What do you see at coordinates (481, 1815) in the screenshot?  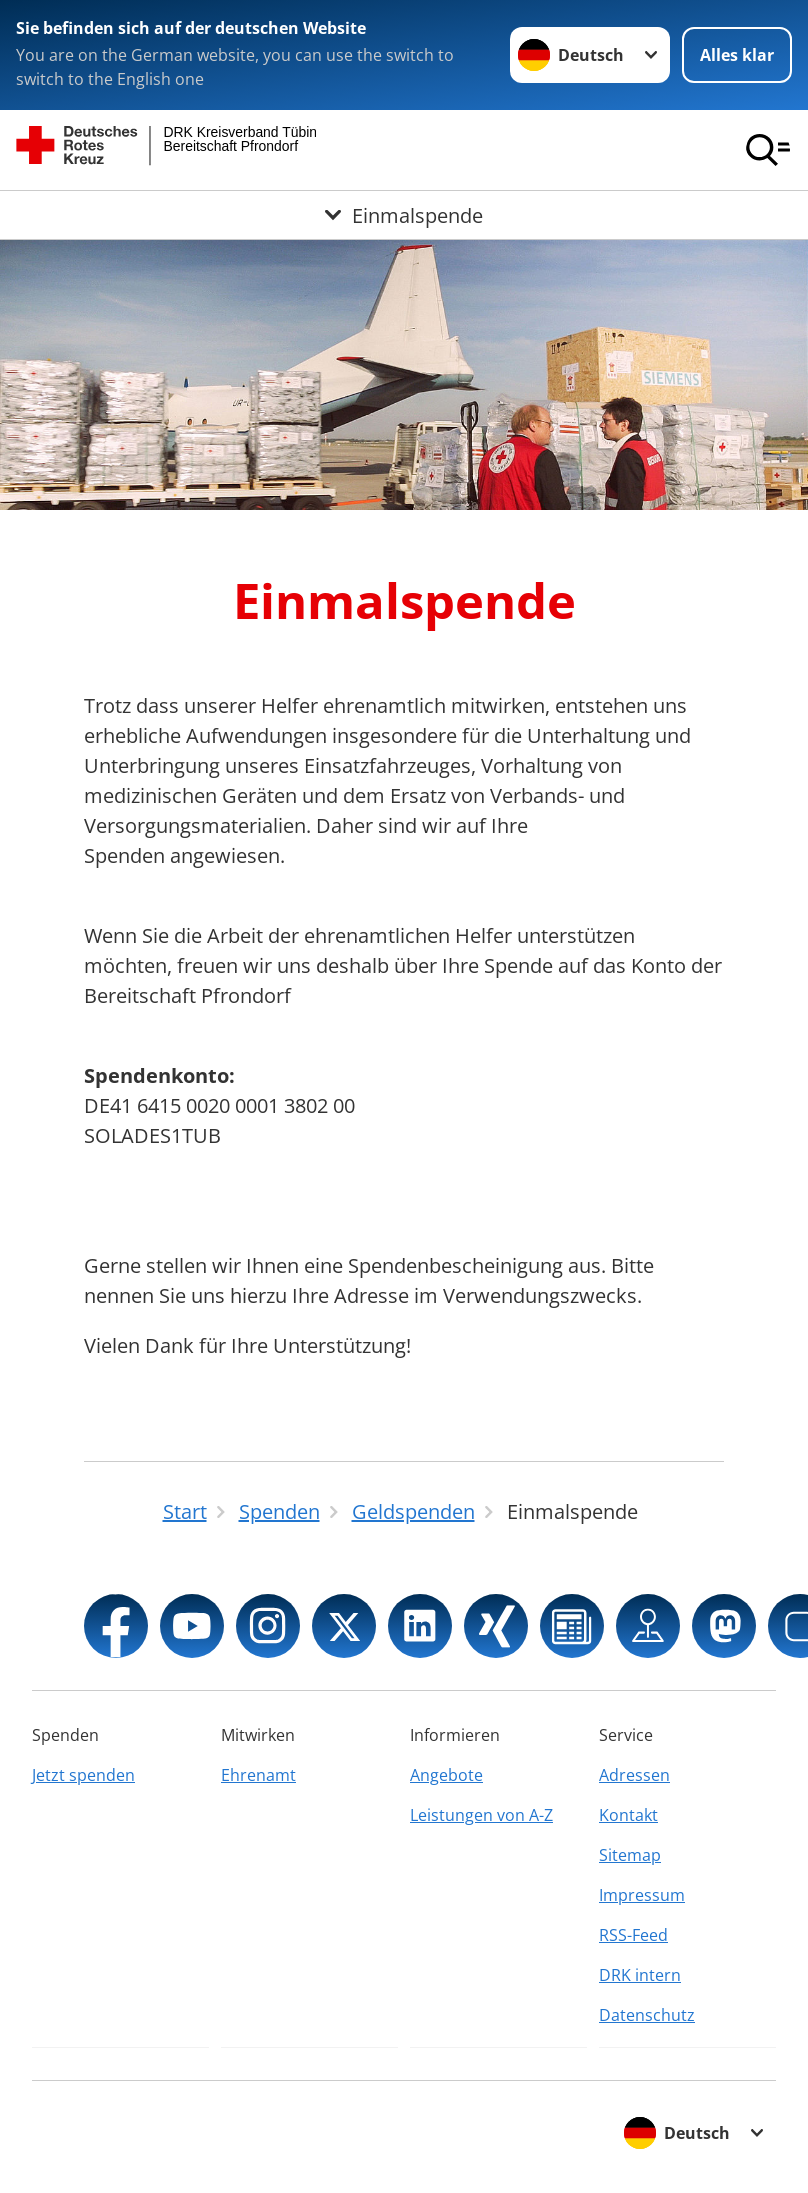 I see `Leistungen von A-Z` at bounding box center [481, 1815].